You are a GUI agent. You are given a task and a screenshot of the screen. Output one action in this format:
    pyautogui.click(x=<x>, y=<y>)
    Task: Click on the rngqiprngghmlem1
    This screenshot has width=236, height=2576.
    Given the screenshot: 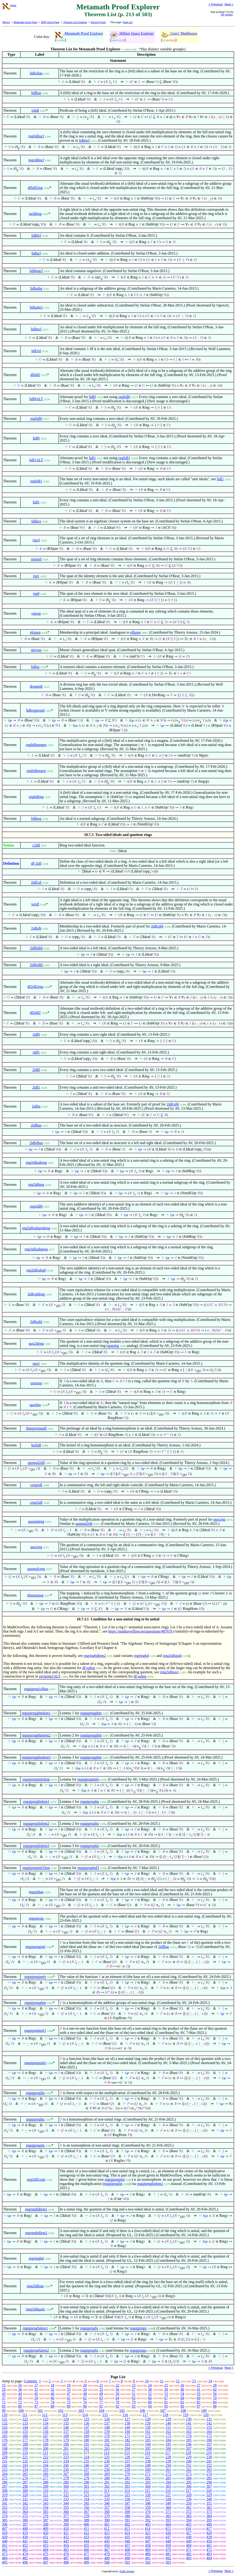 What is the action you would take?
    pyautogui.click(x=36, y=1713)
    